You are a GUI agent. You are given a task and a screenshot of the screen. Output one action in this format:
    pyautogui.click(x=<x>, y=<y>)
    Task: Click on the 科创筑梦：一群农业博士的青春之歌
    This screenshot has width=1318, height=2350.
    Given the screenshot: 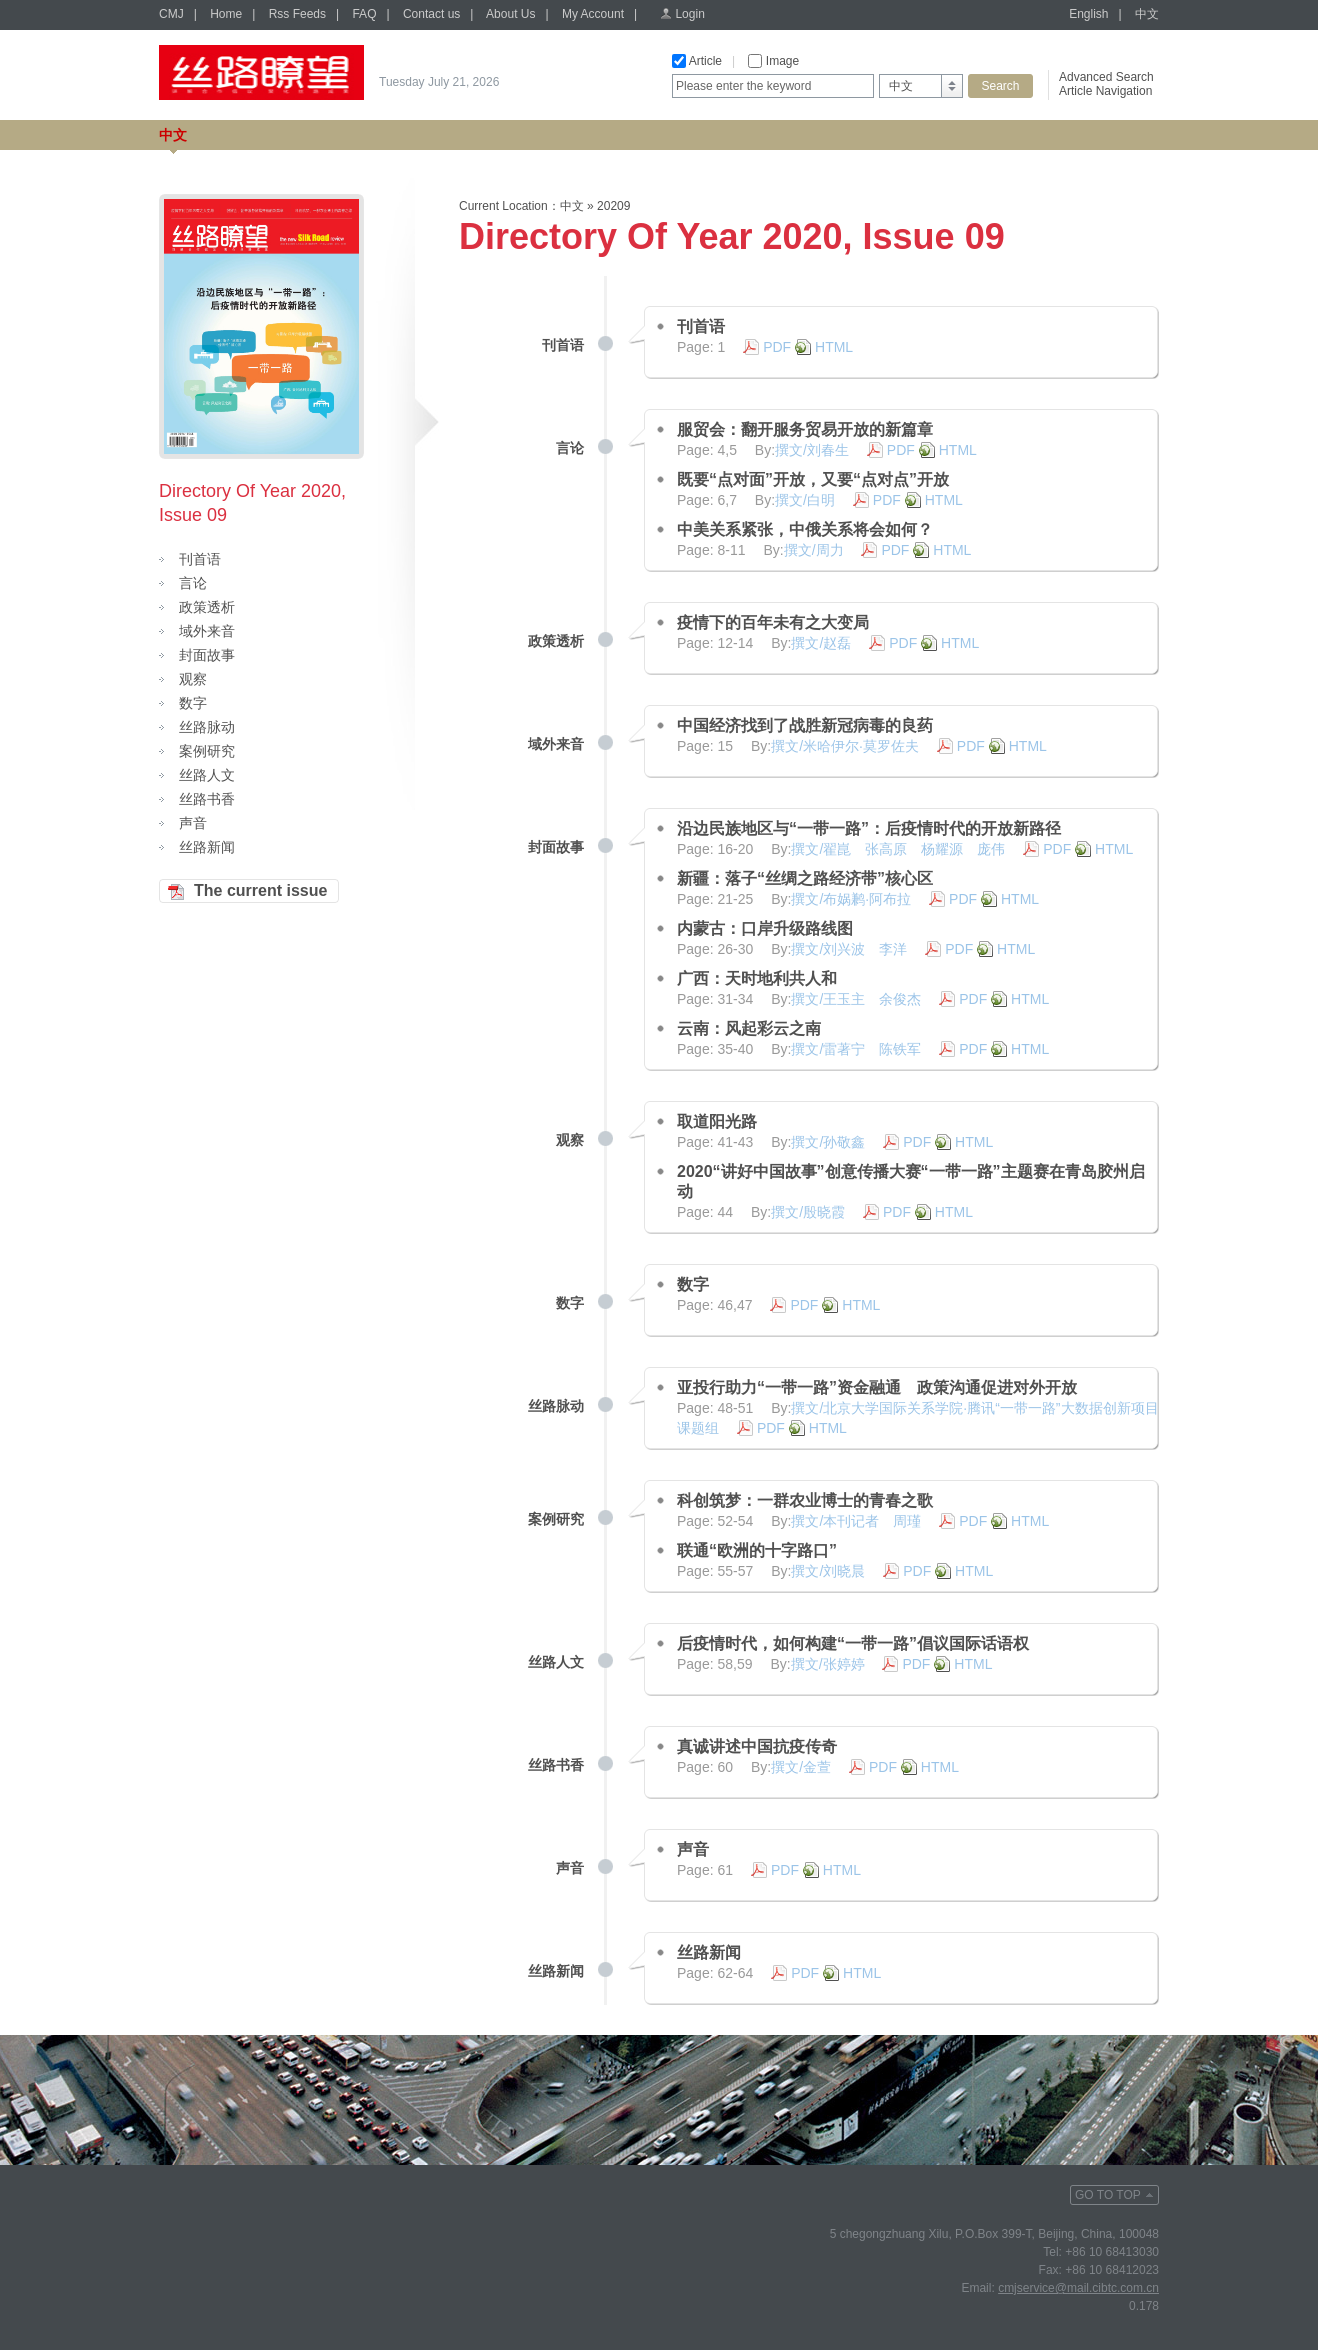 What is the action you would take?
    pyautogui.click(x=805, y=1500)
    